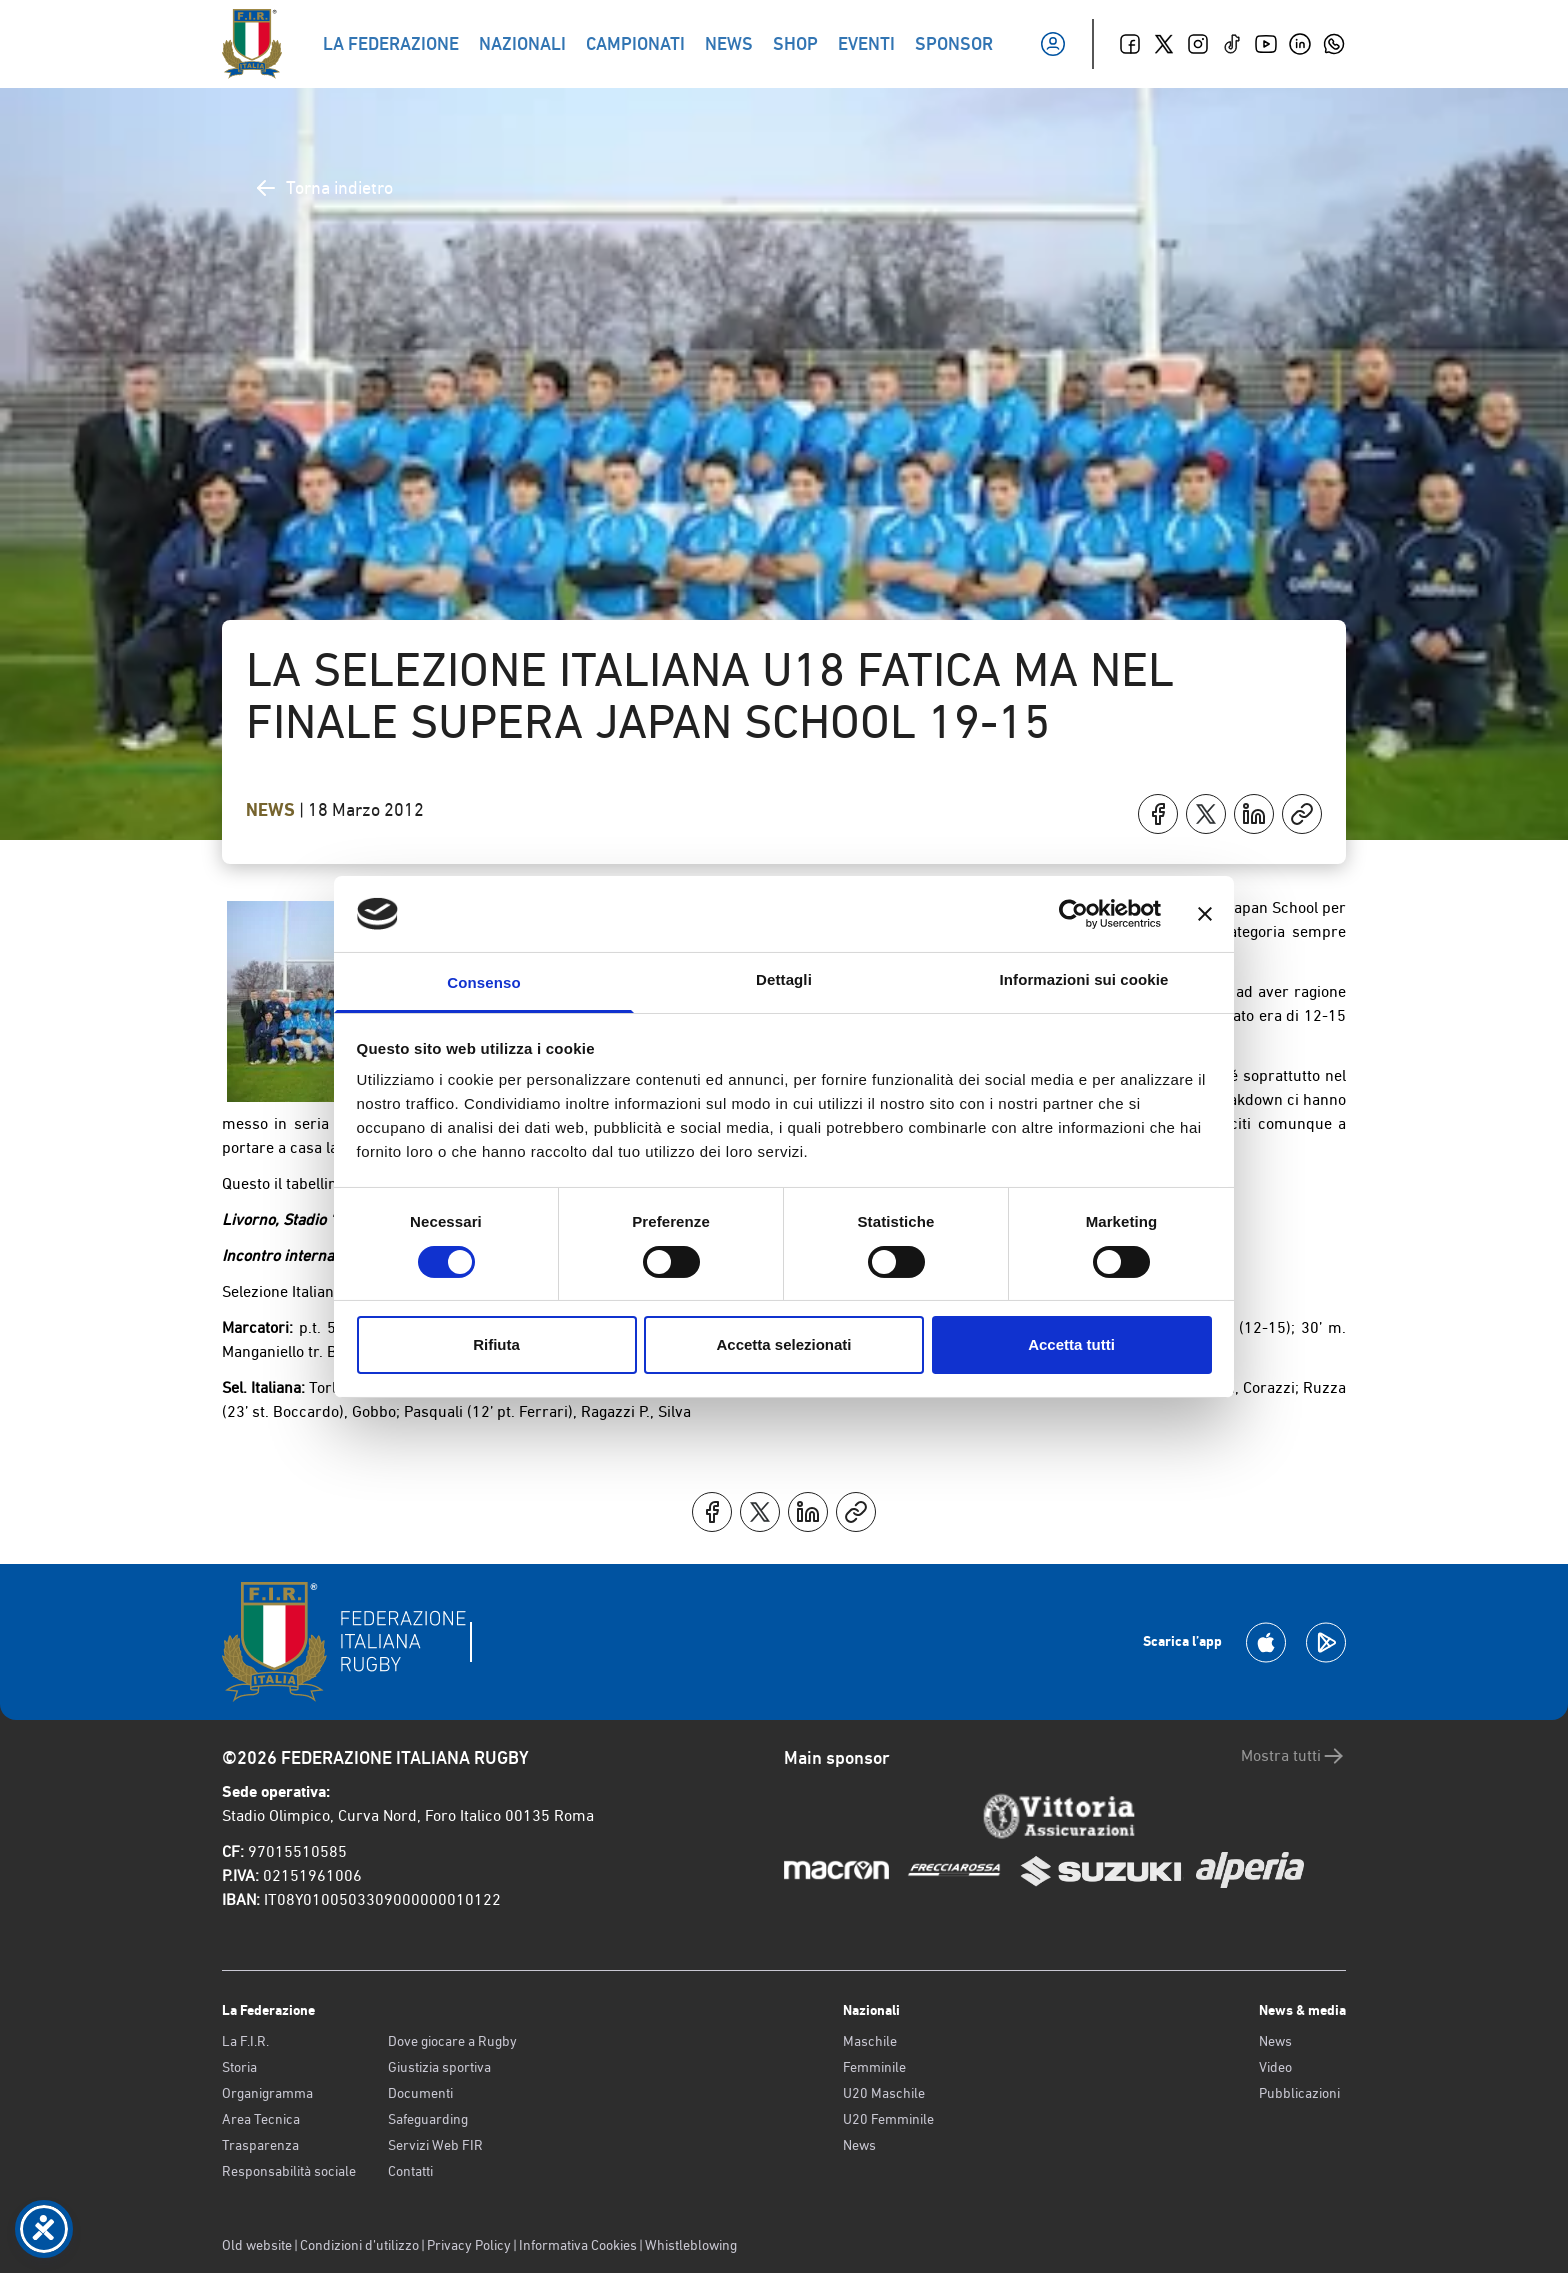  I want to click on [Whatsapp], so click(1334, 44).